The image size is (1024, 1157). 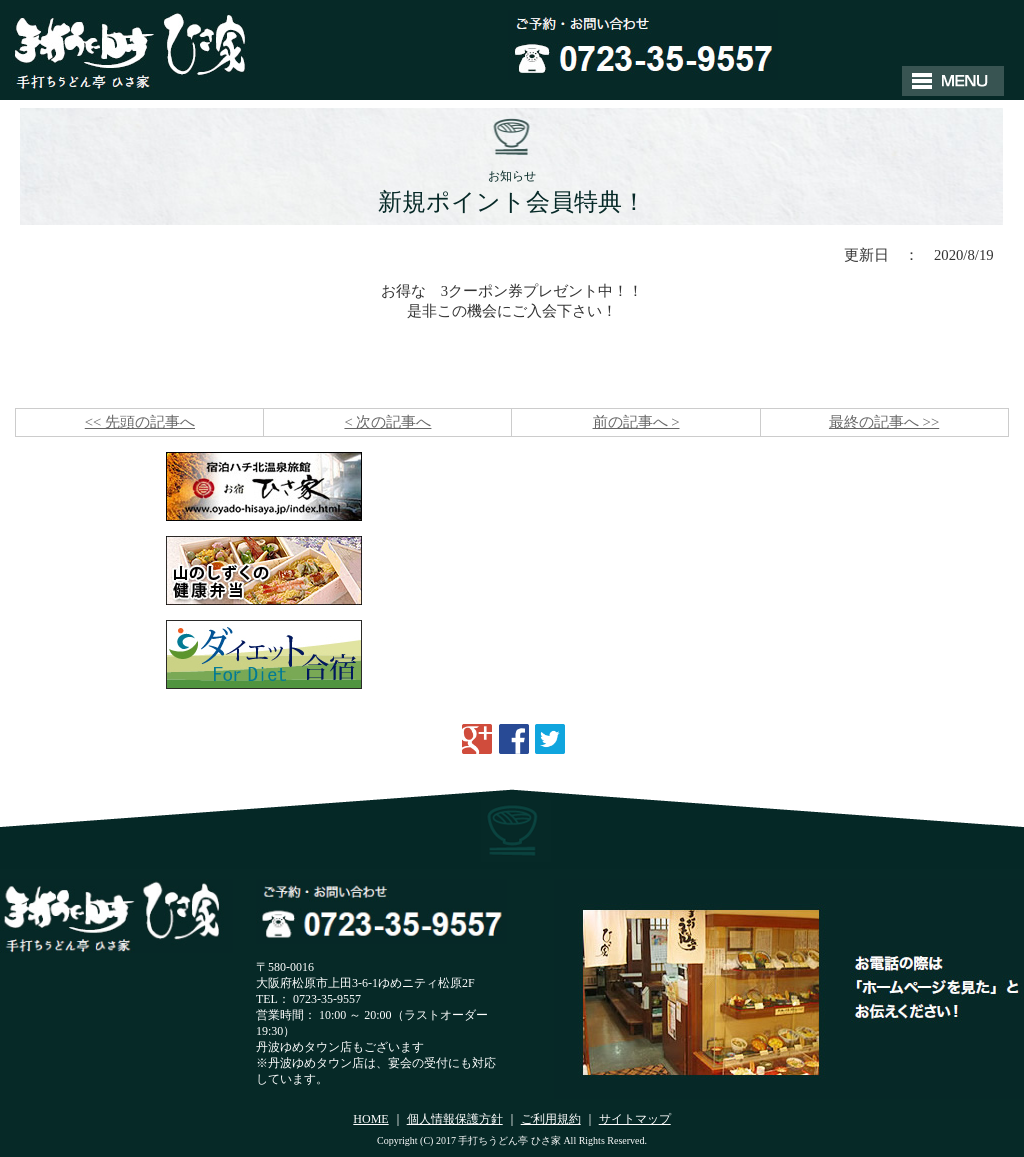 What do you see at coordinates (635, 1119) in the screenshot?
I see `サイトマップ` at bounding box center [635, 1119].